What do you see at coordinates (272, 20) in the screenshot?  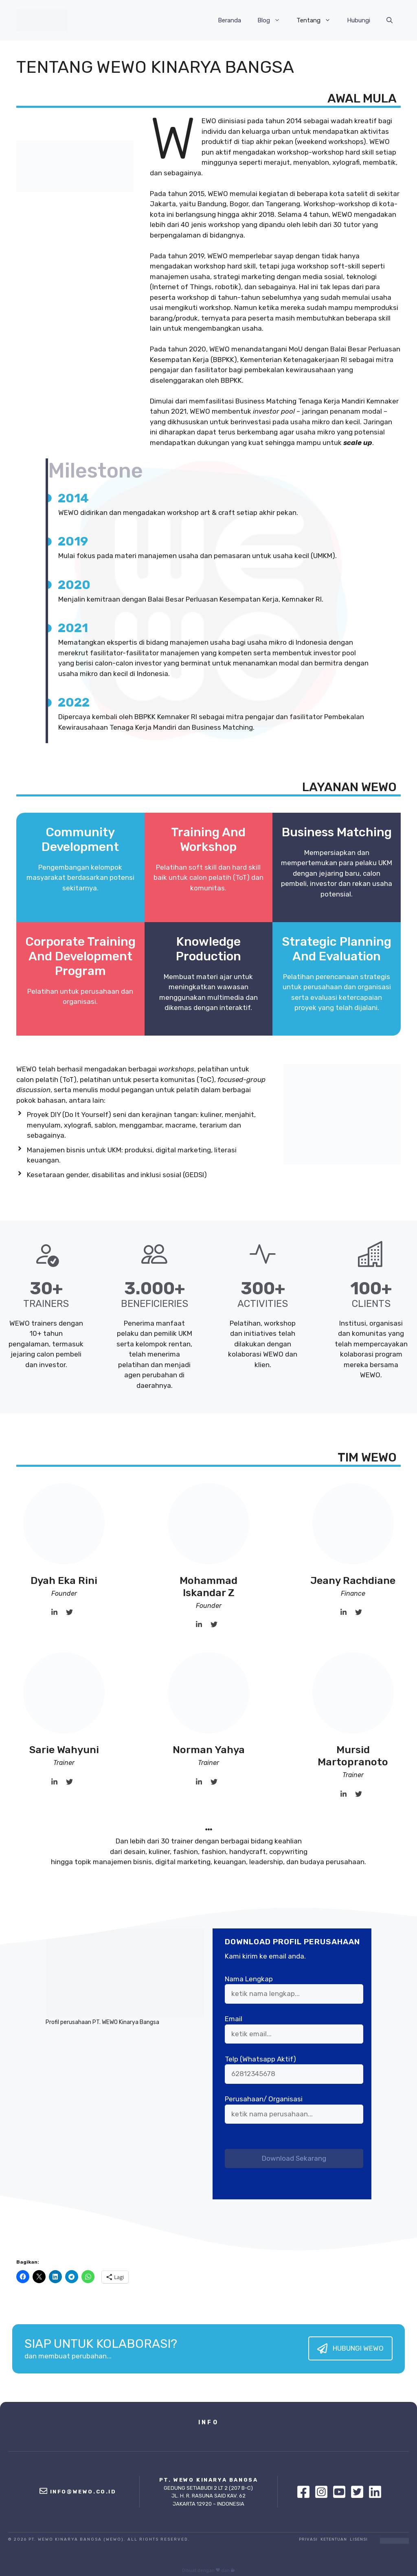 I see `Blog` at bounding box center [272, 20].